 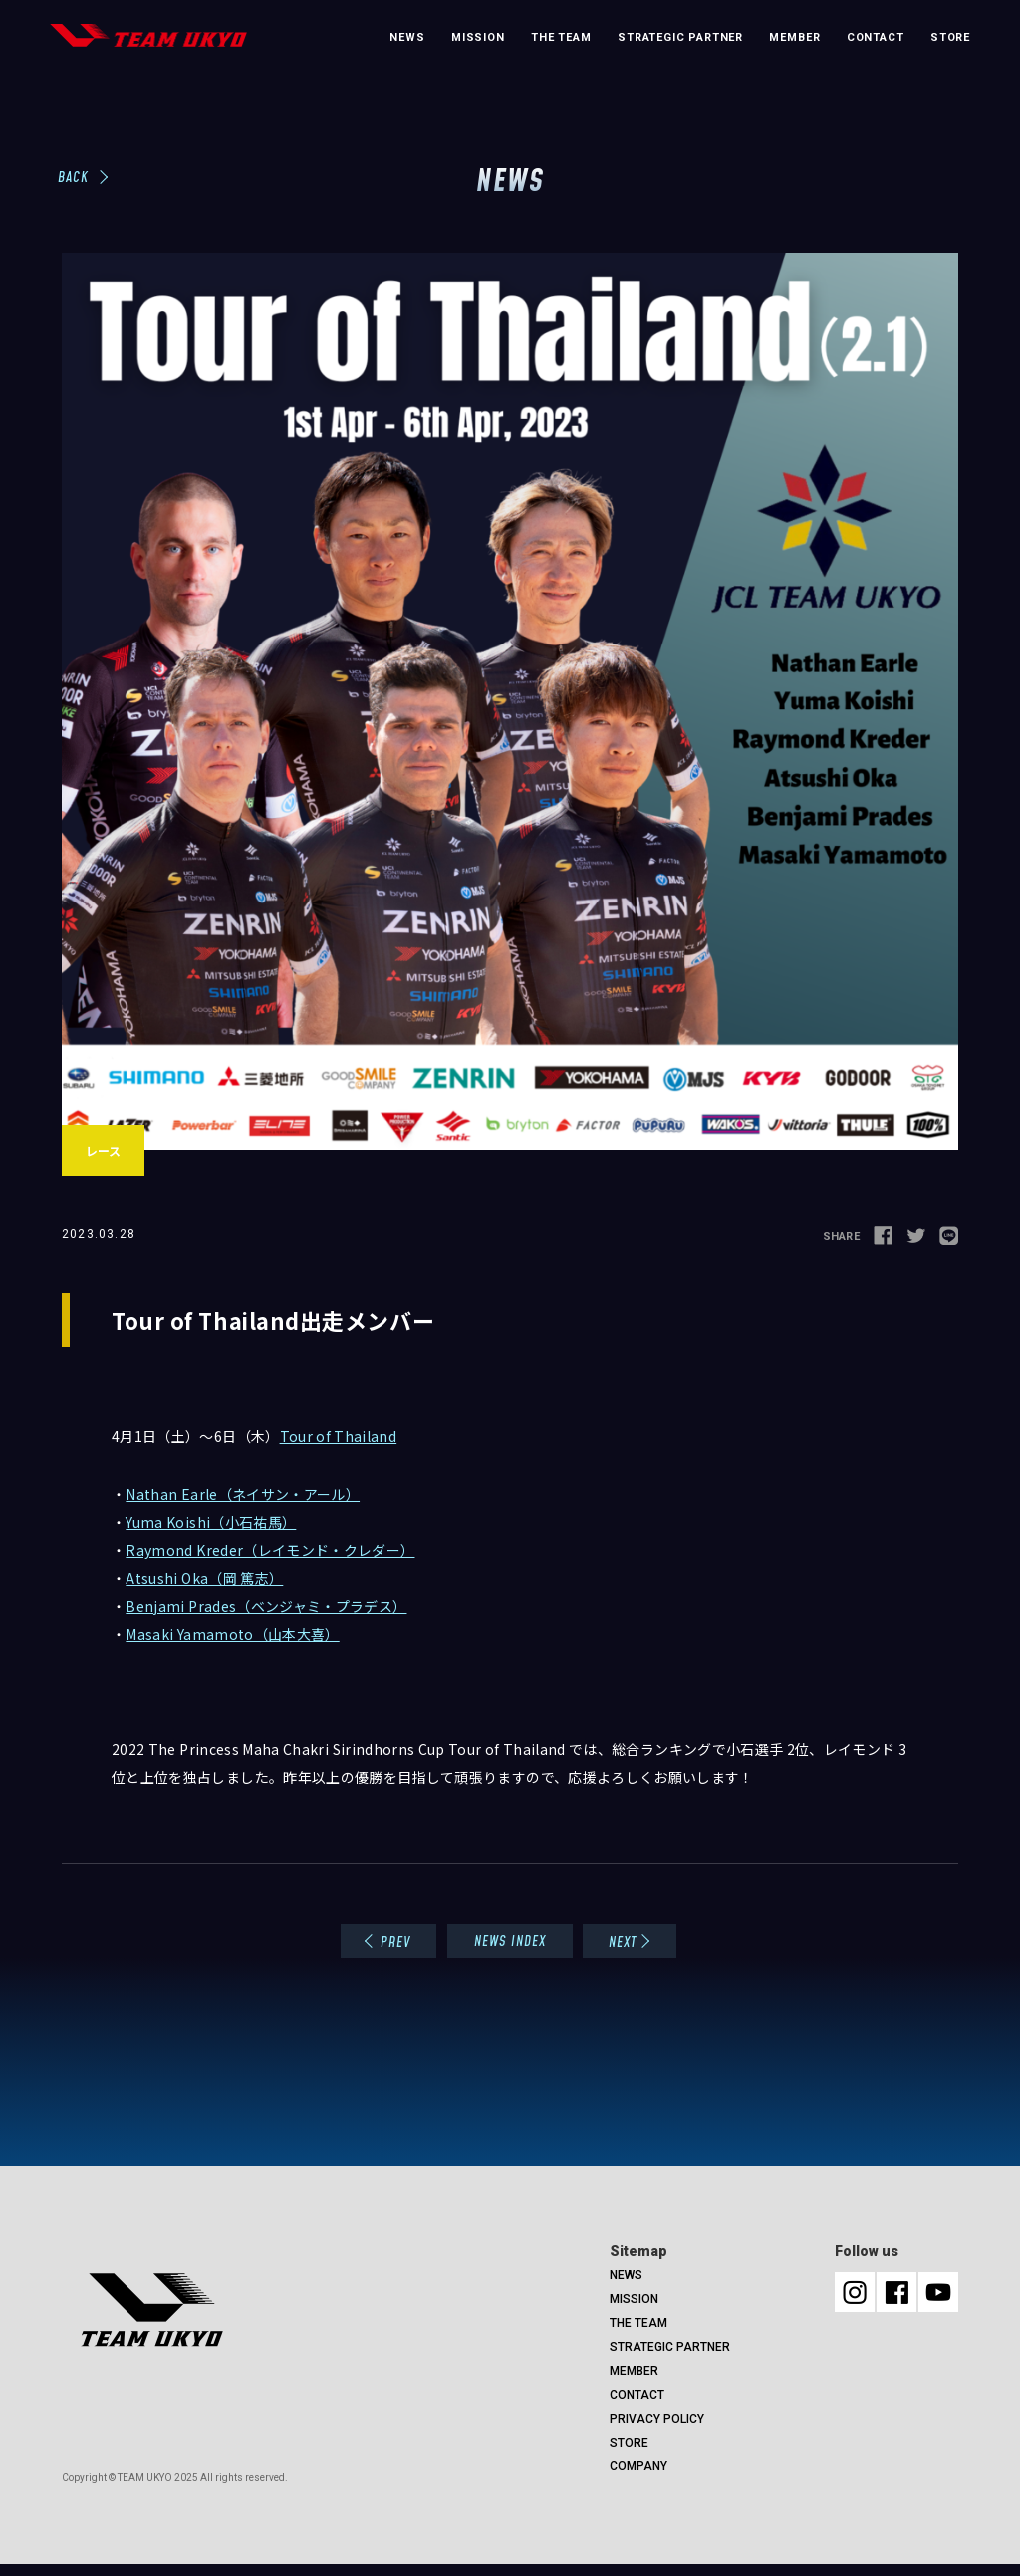 I want to click on Raymond Kreder（レイモンド・クレダー）, so click(x=270, y=1550).